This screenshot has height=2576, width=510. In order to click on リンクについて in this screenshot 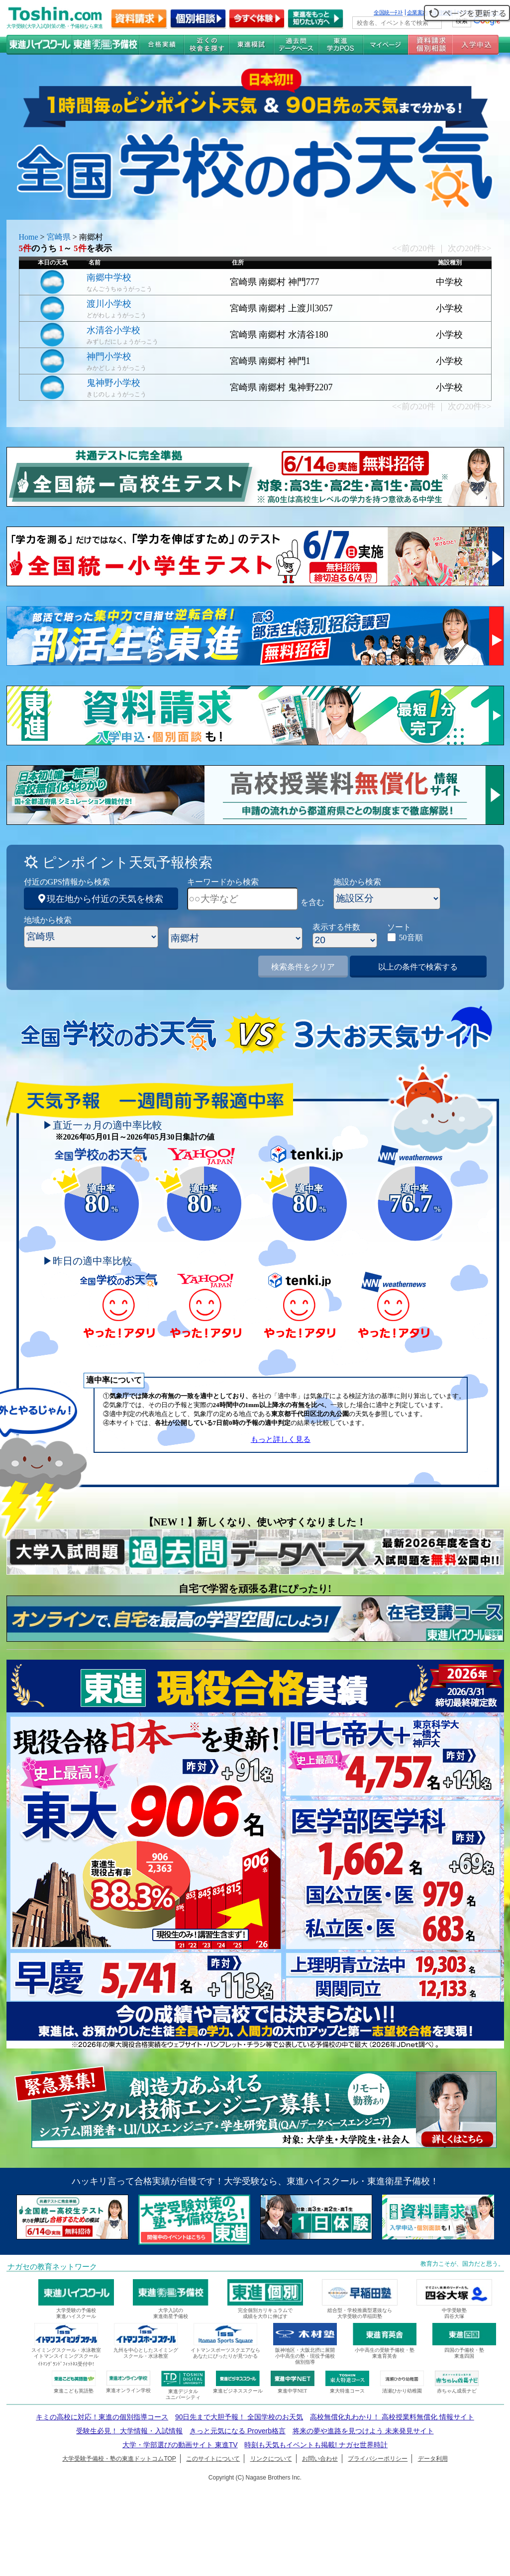, I will do `click(271, 2458)`.